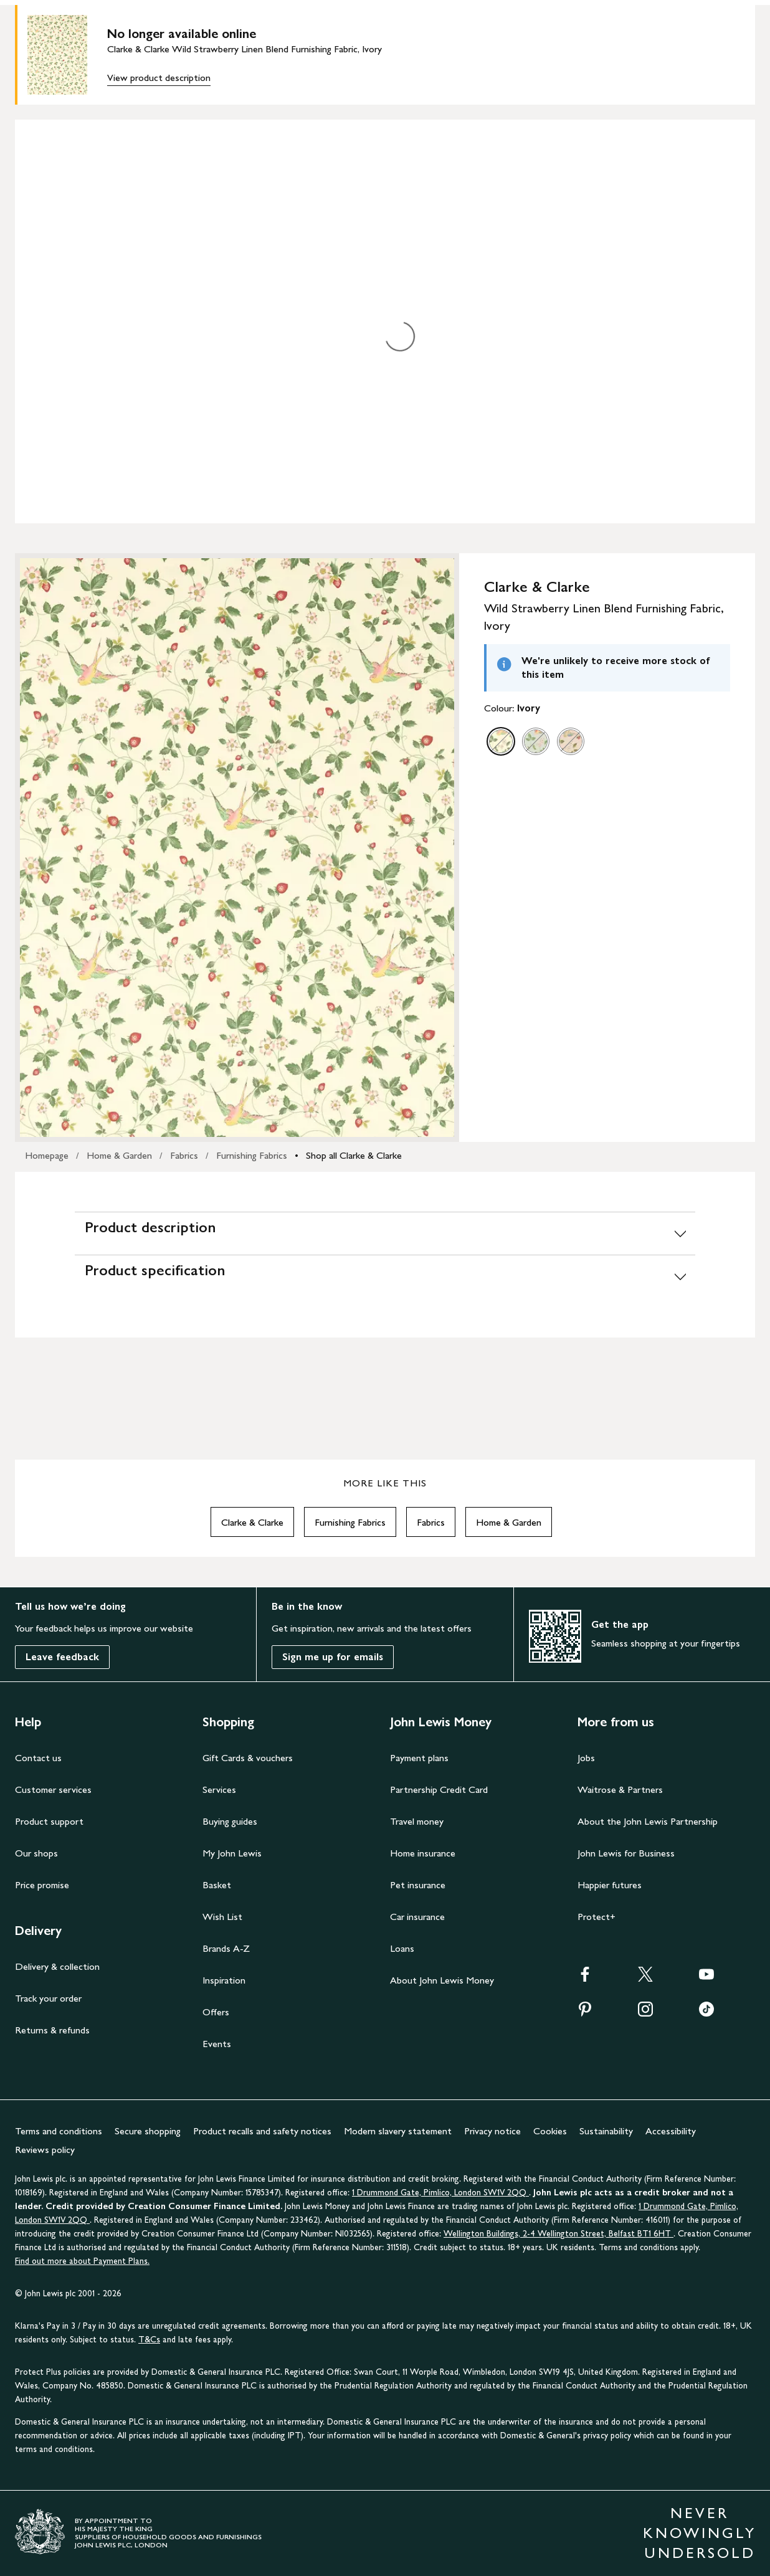 The image size is (770, 2576). Describe the element at coordinates (119, 1155) in the screenshot. I see `Home & Garden` at that location.